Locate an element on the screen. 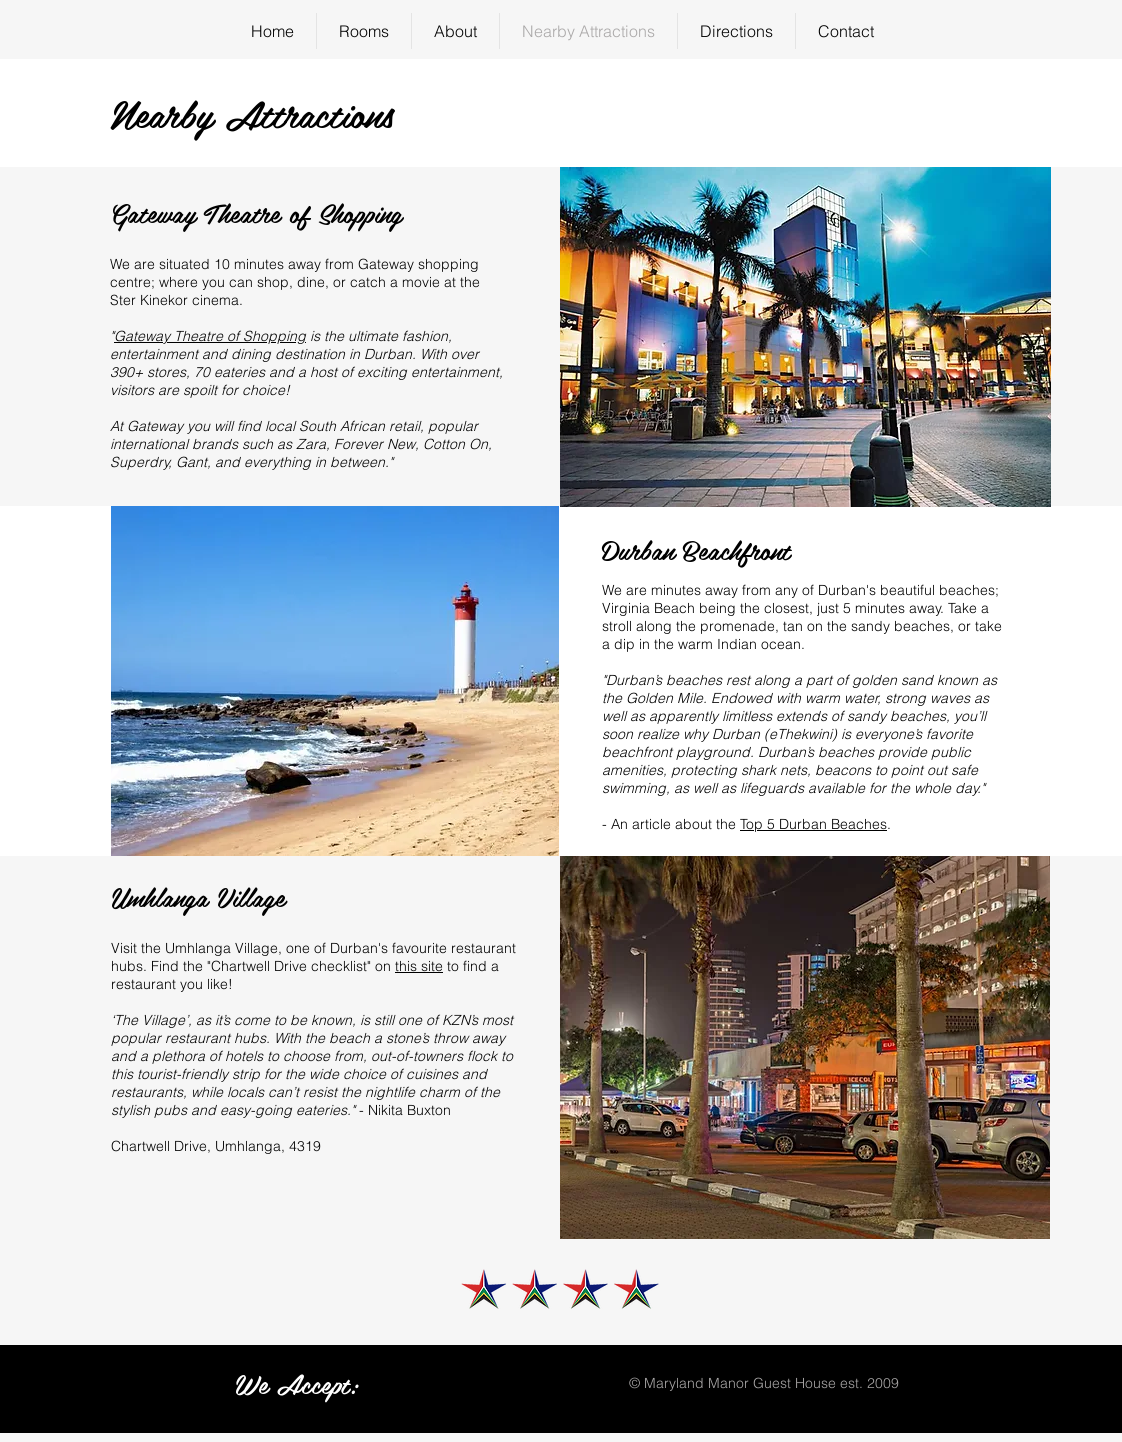 This screenshot has width=1122, height=1442. this site is located at coordinates (419, 966).